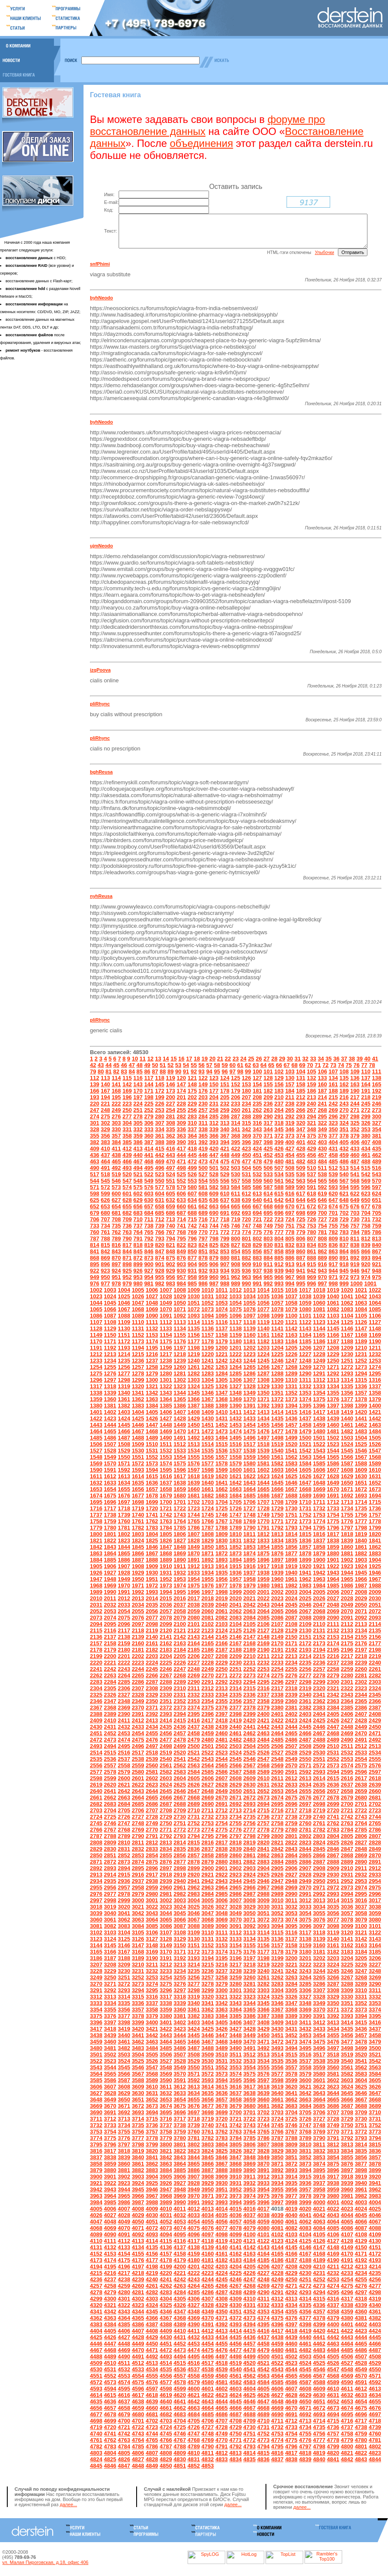 The image size is (388, 2576). I want to click on 1086, so click(96, 1324).